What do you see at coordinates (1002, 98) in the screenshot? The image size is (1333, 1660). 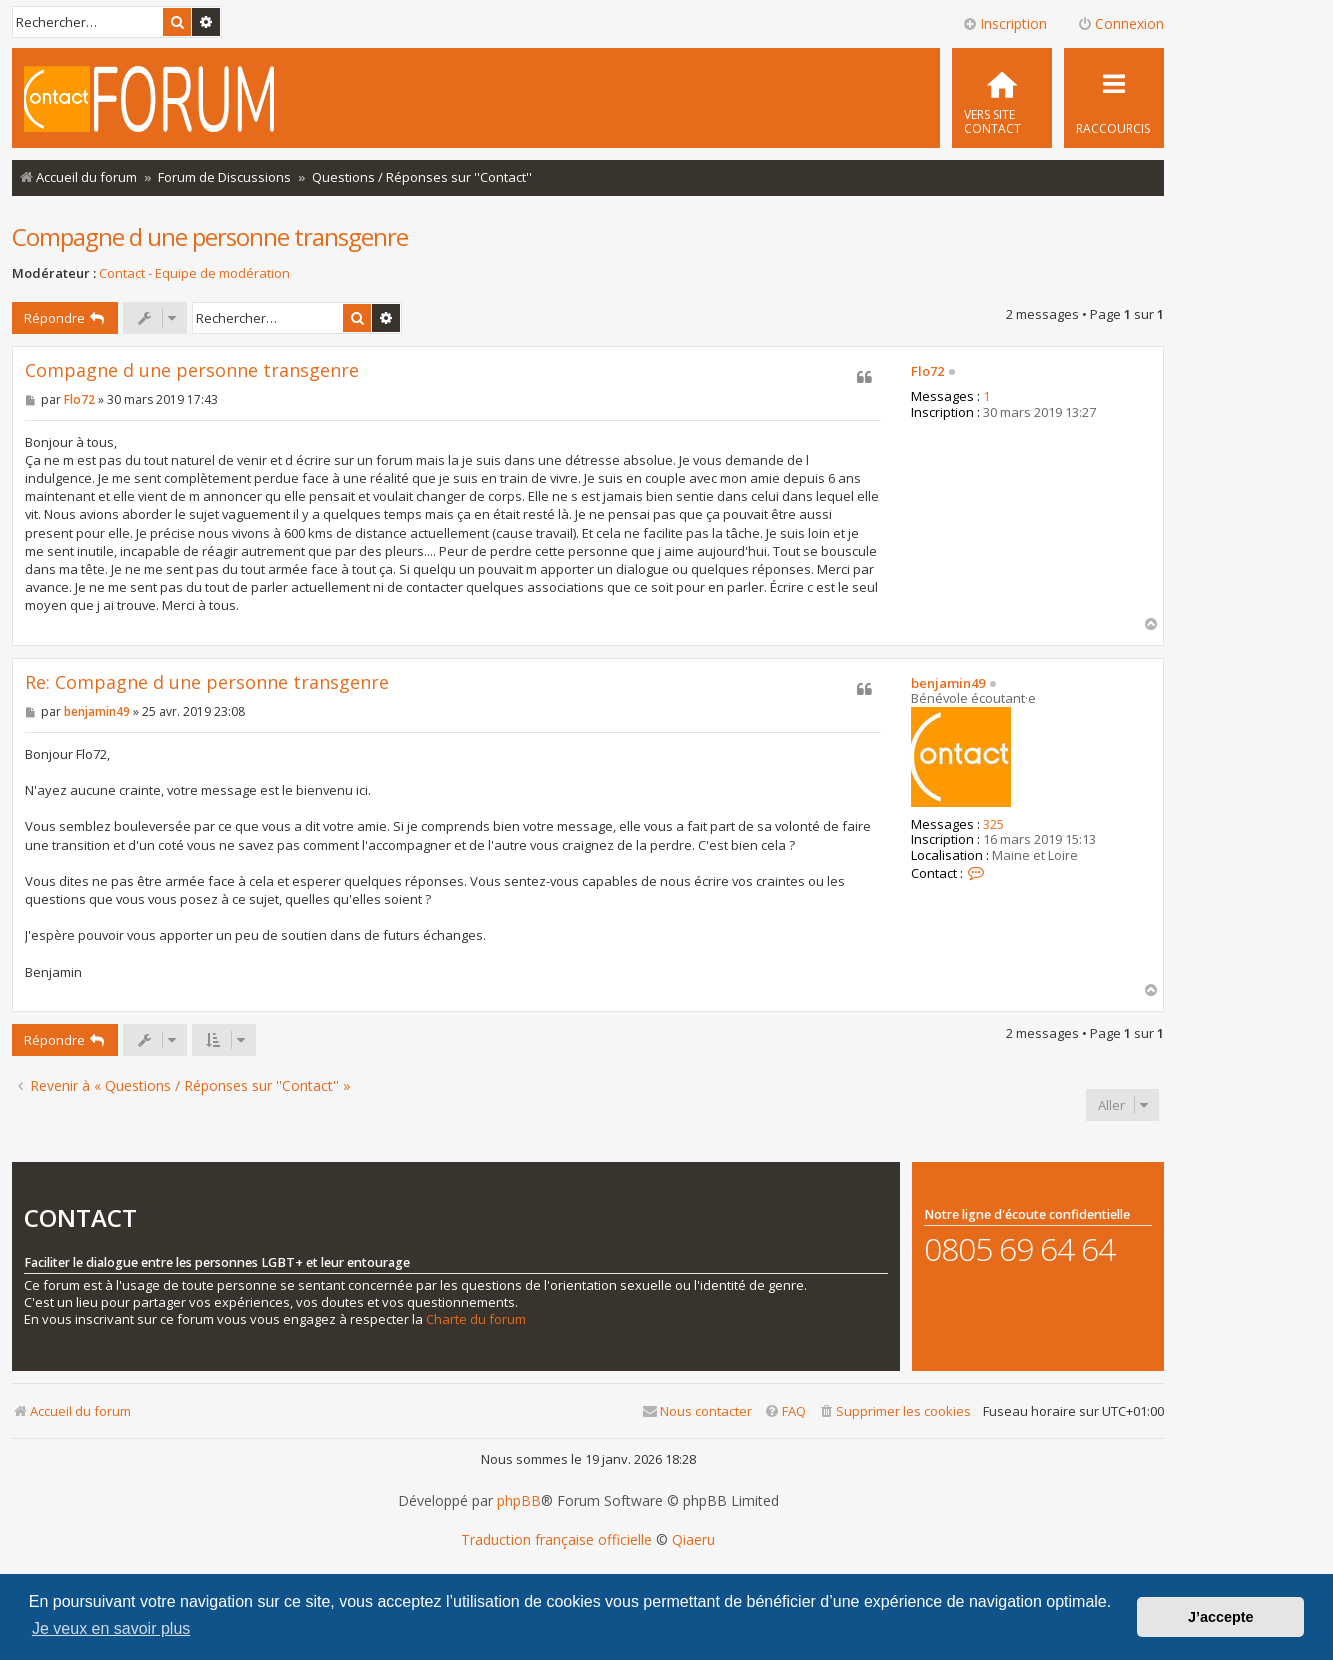 I see `[menuitem]` at bounding box center [1002, 98].